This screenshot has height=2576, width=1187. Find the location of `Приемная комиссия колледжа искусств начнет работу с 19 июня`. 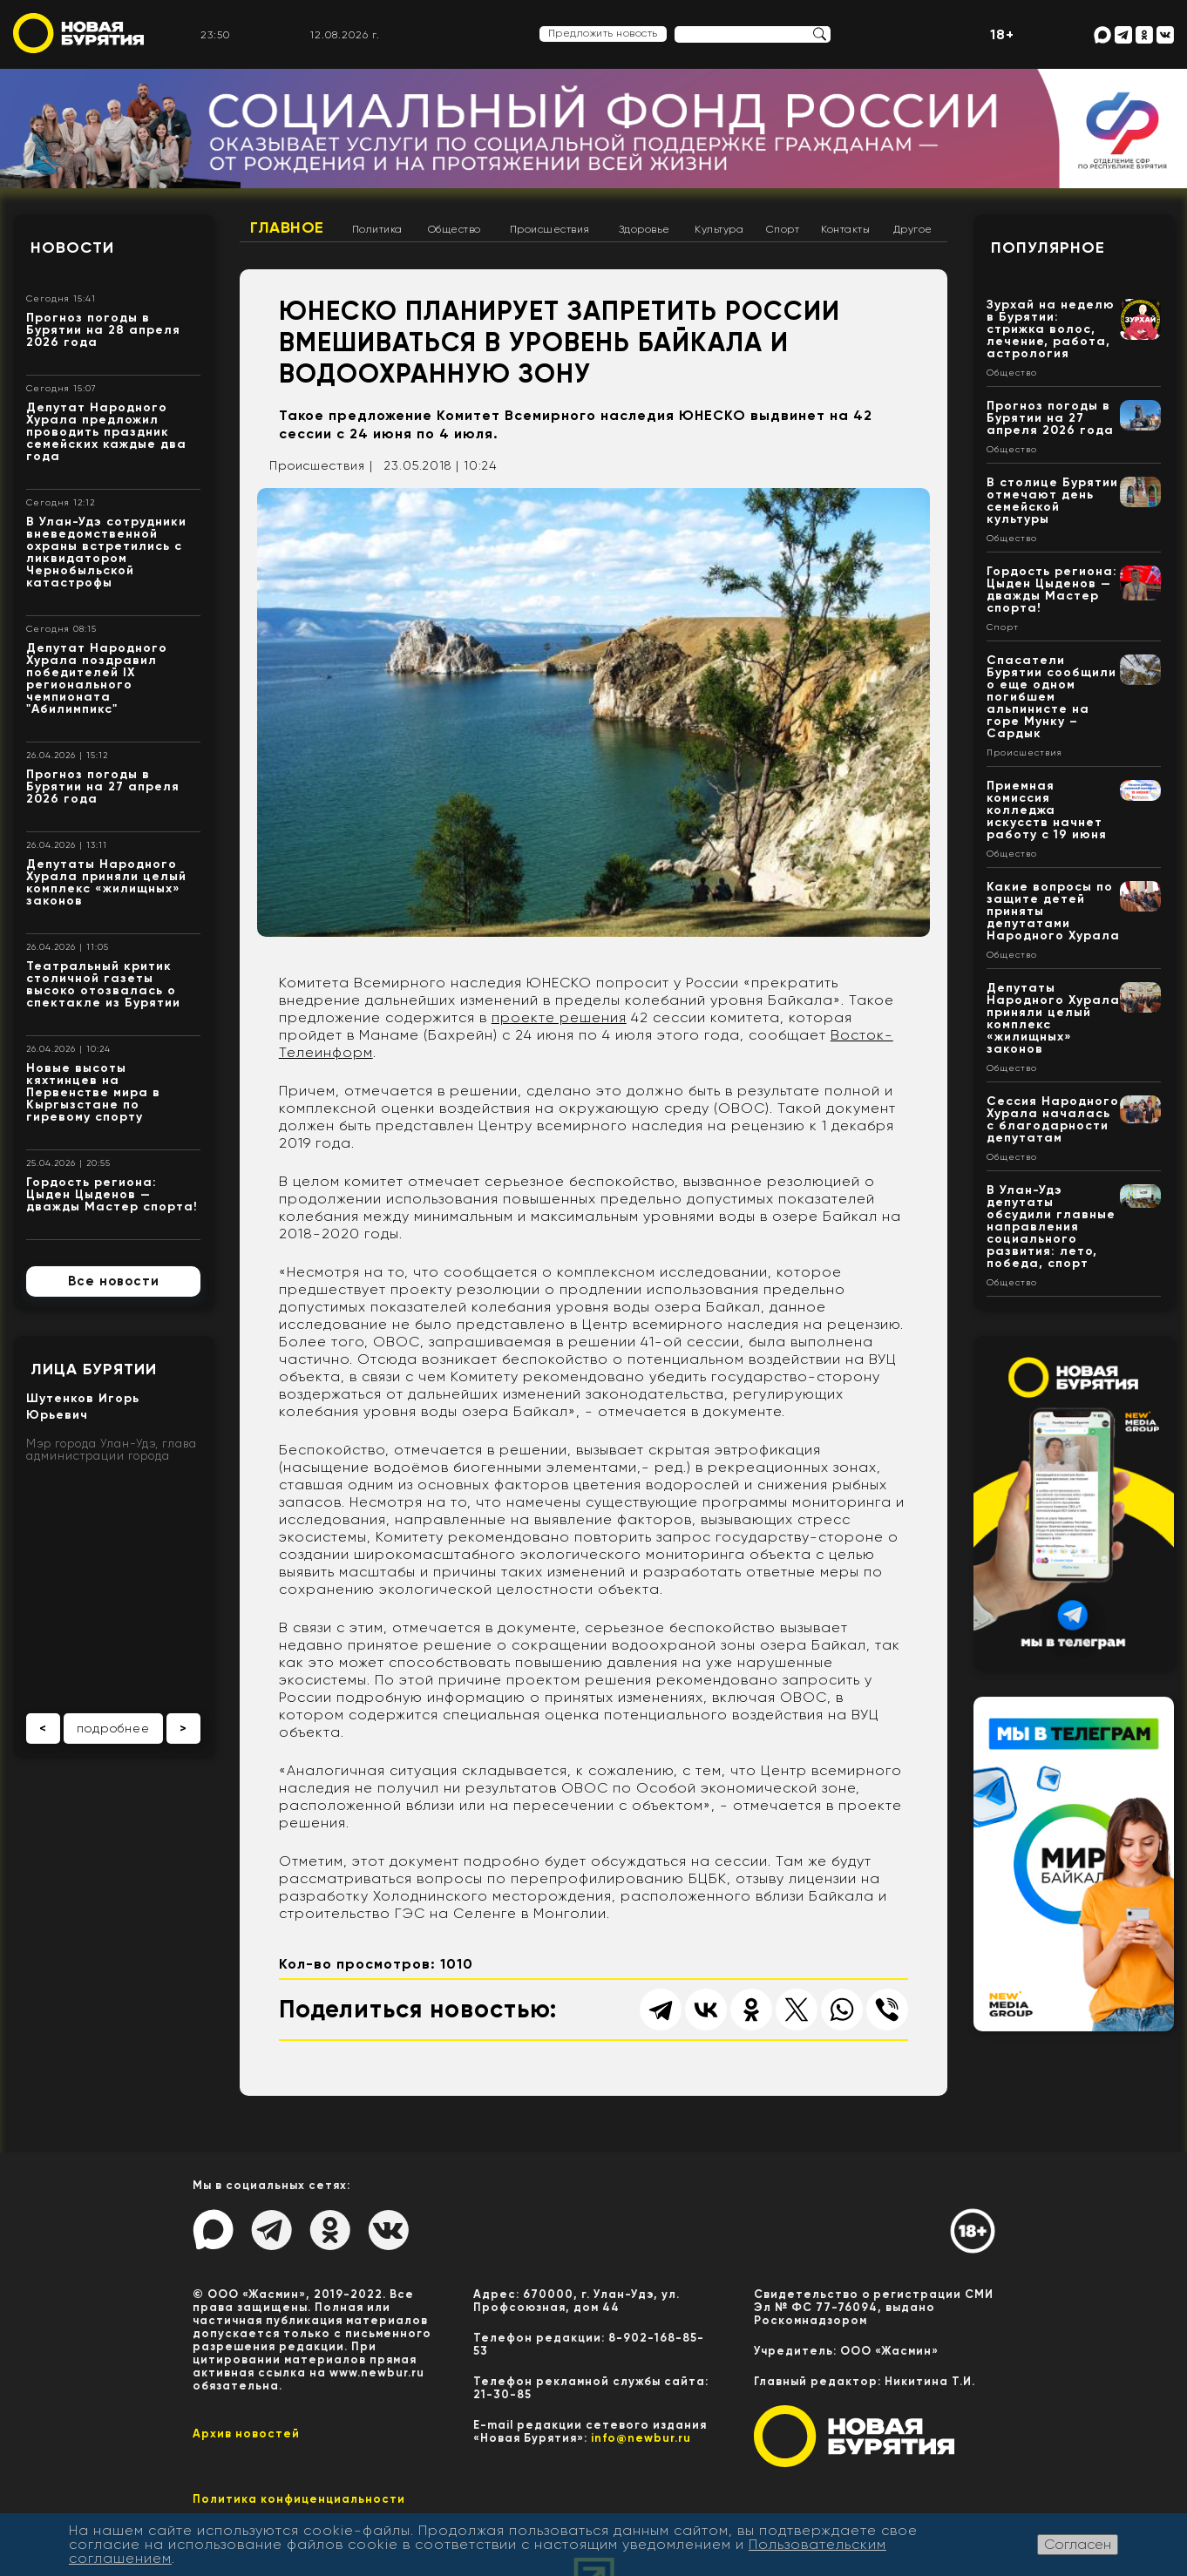

Приемная комиссия колледжа искусств начнет работу с 19 июня is located at coordinates (1047, 810).